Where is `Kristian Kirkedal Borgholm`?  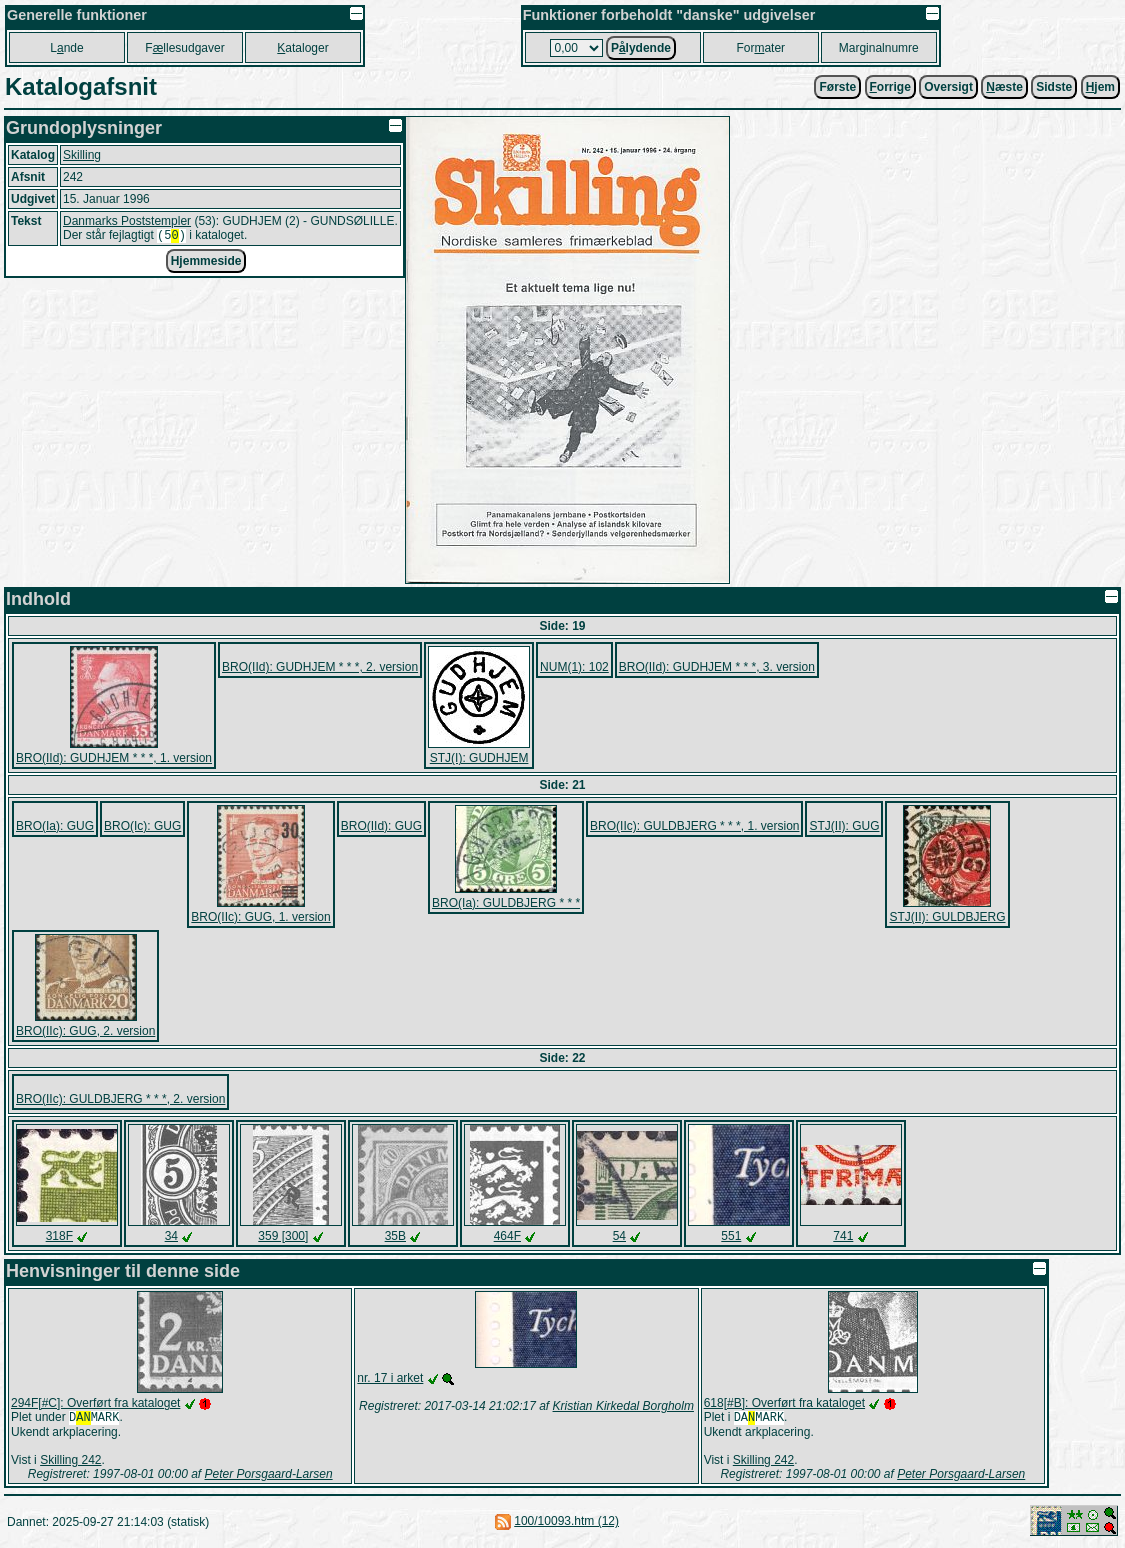
Kristian Kirkedal Borgholm is located at coordinates (623, 1406).